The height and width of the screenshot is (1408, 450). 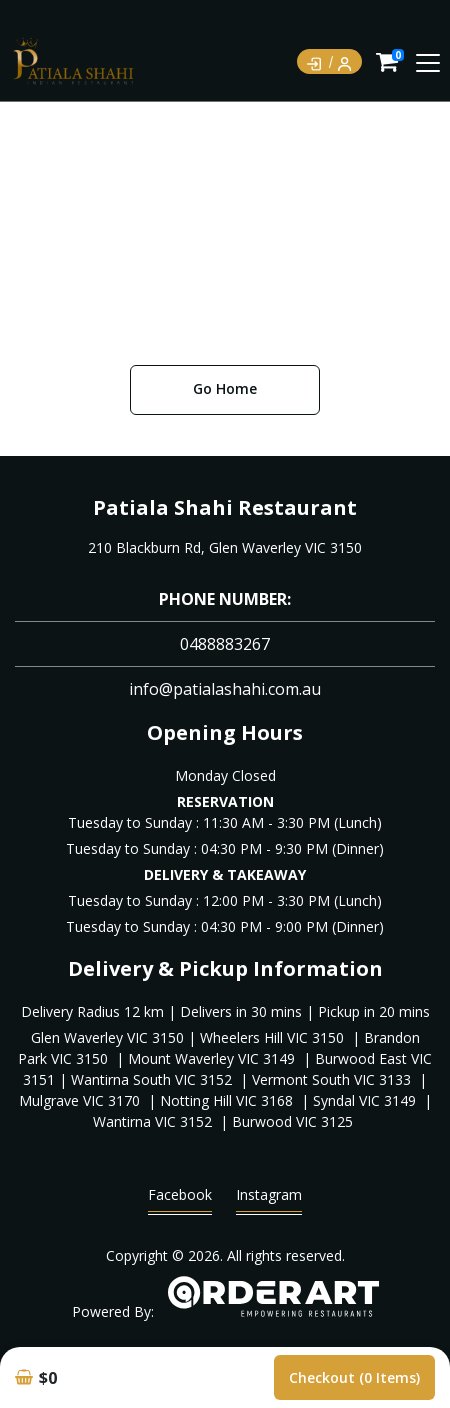 What do you see at coordinates (225, 689) in the screenshot?
I see `info@patialashahi.com.au` at bounding box center [225, 689].